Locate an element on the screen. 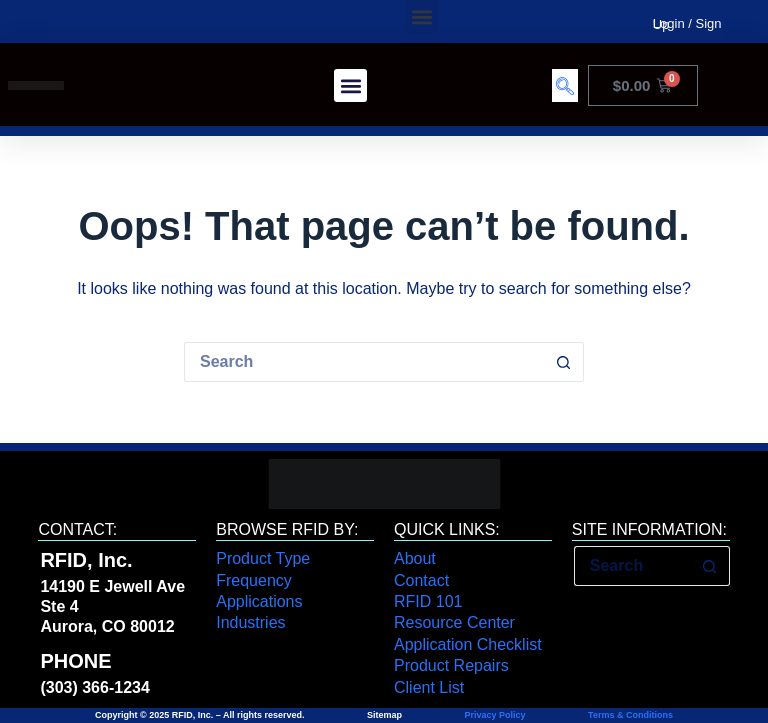 This screenshot has height=723, width=768. Frequency is located at coordinates (254, 580).